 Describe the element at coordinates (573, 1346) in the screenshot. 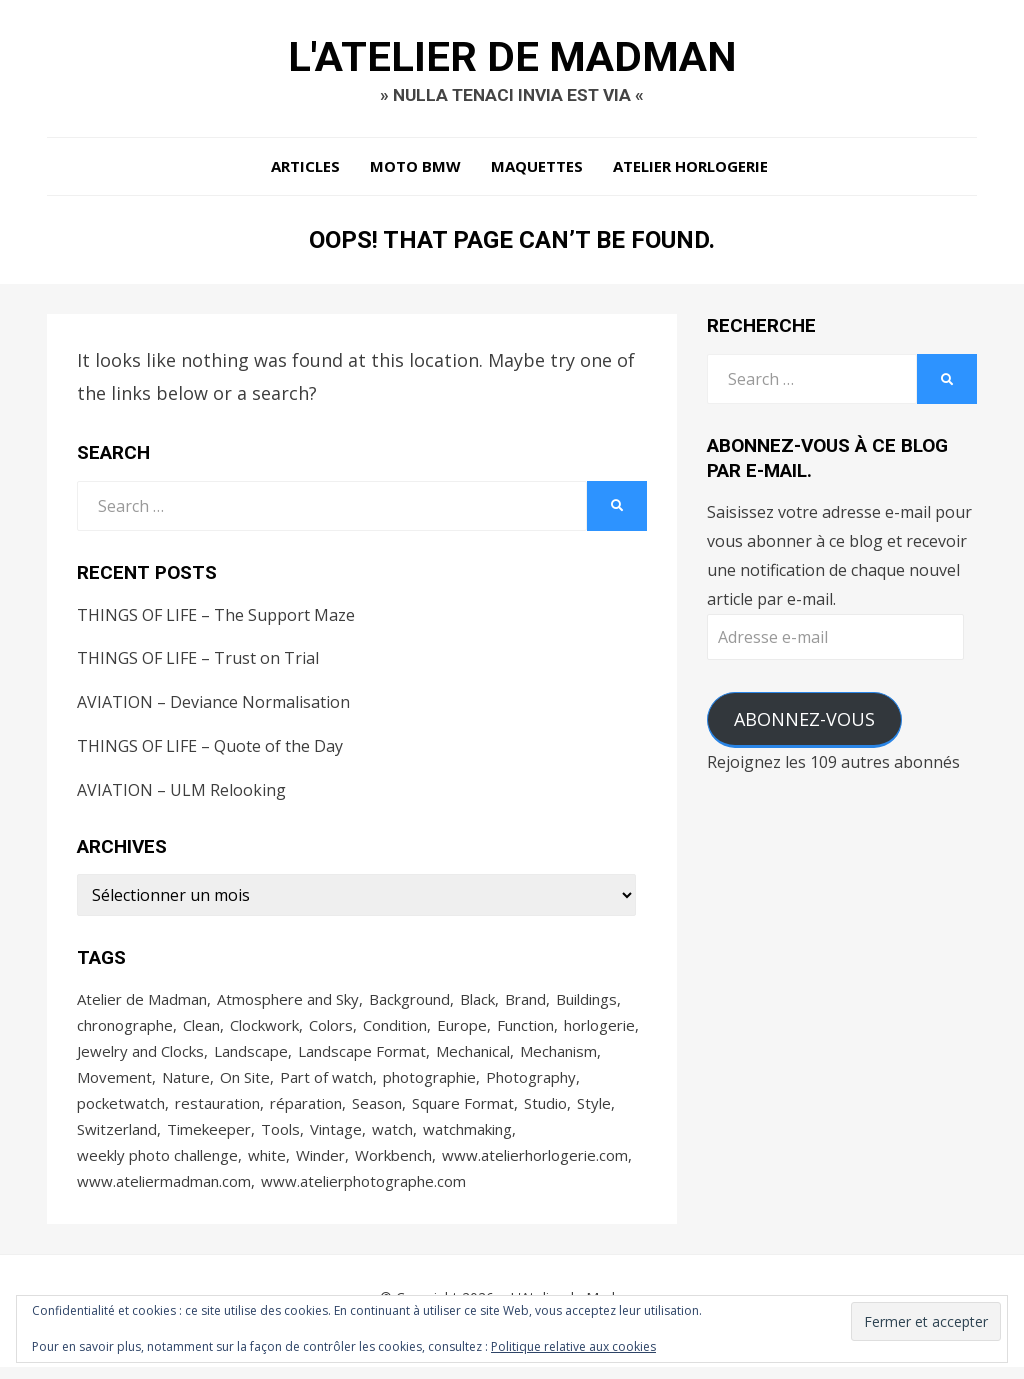

I see `Politique relative aux cookies` at that location.